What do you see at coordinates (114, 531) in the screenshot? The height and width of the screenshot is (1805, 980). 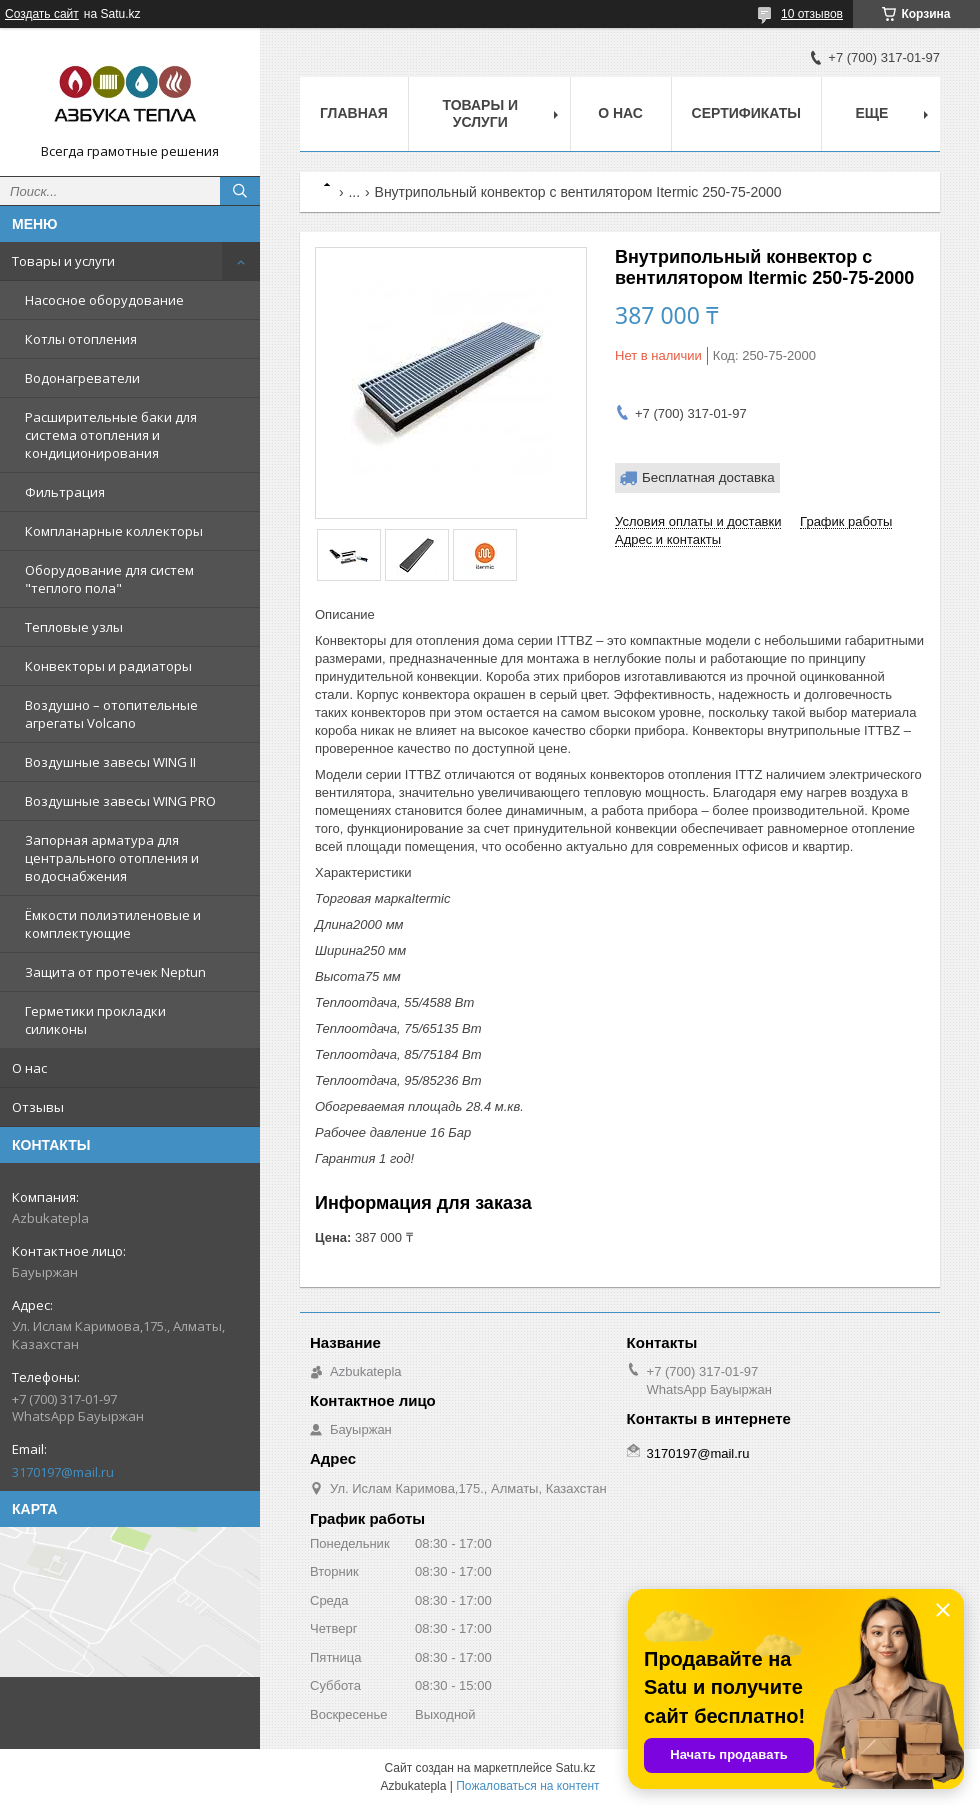 I see `Компланарные коллекторы` at bounding box center [114, 531].